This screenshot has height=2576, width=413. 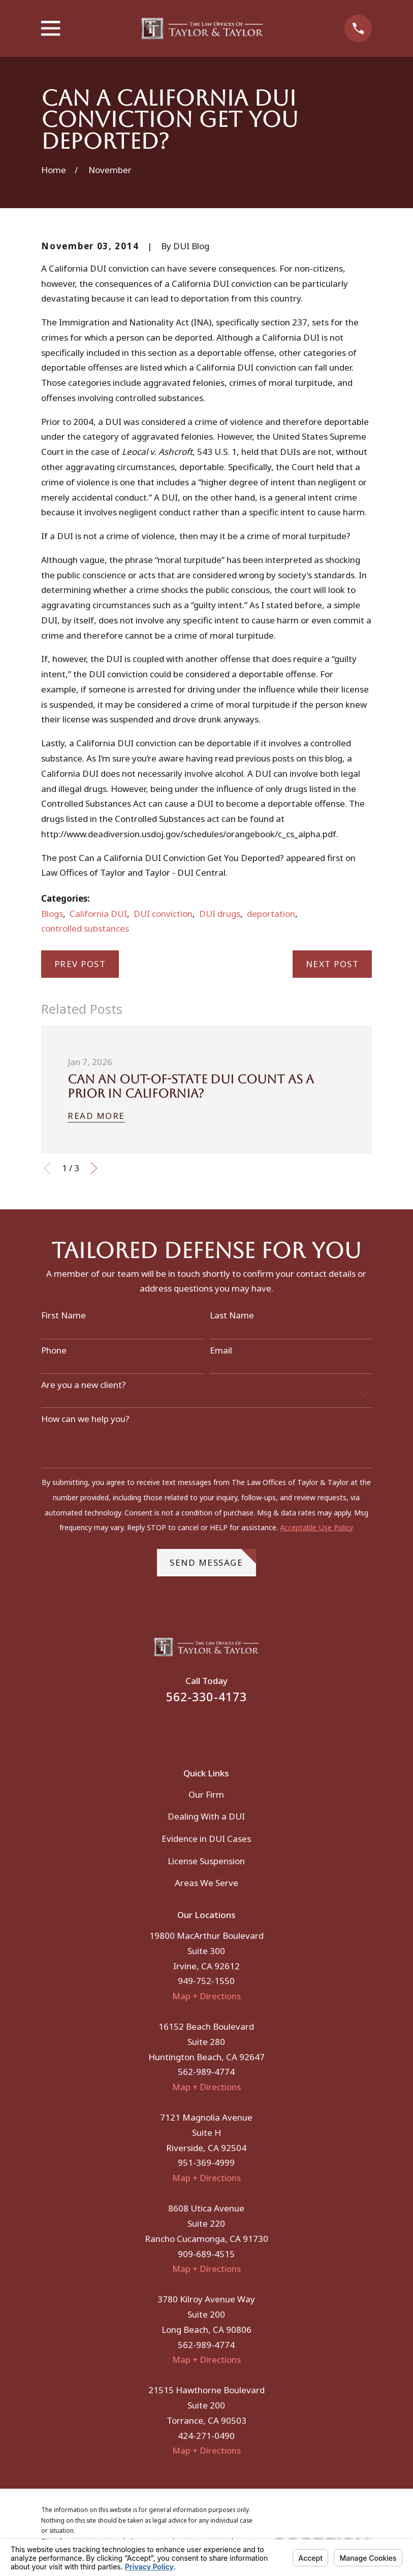 I want to click on Email, so click(x=221, y=1350).